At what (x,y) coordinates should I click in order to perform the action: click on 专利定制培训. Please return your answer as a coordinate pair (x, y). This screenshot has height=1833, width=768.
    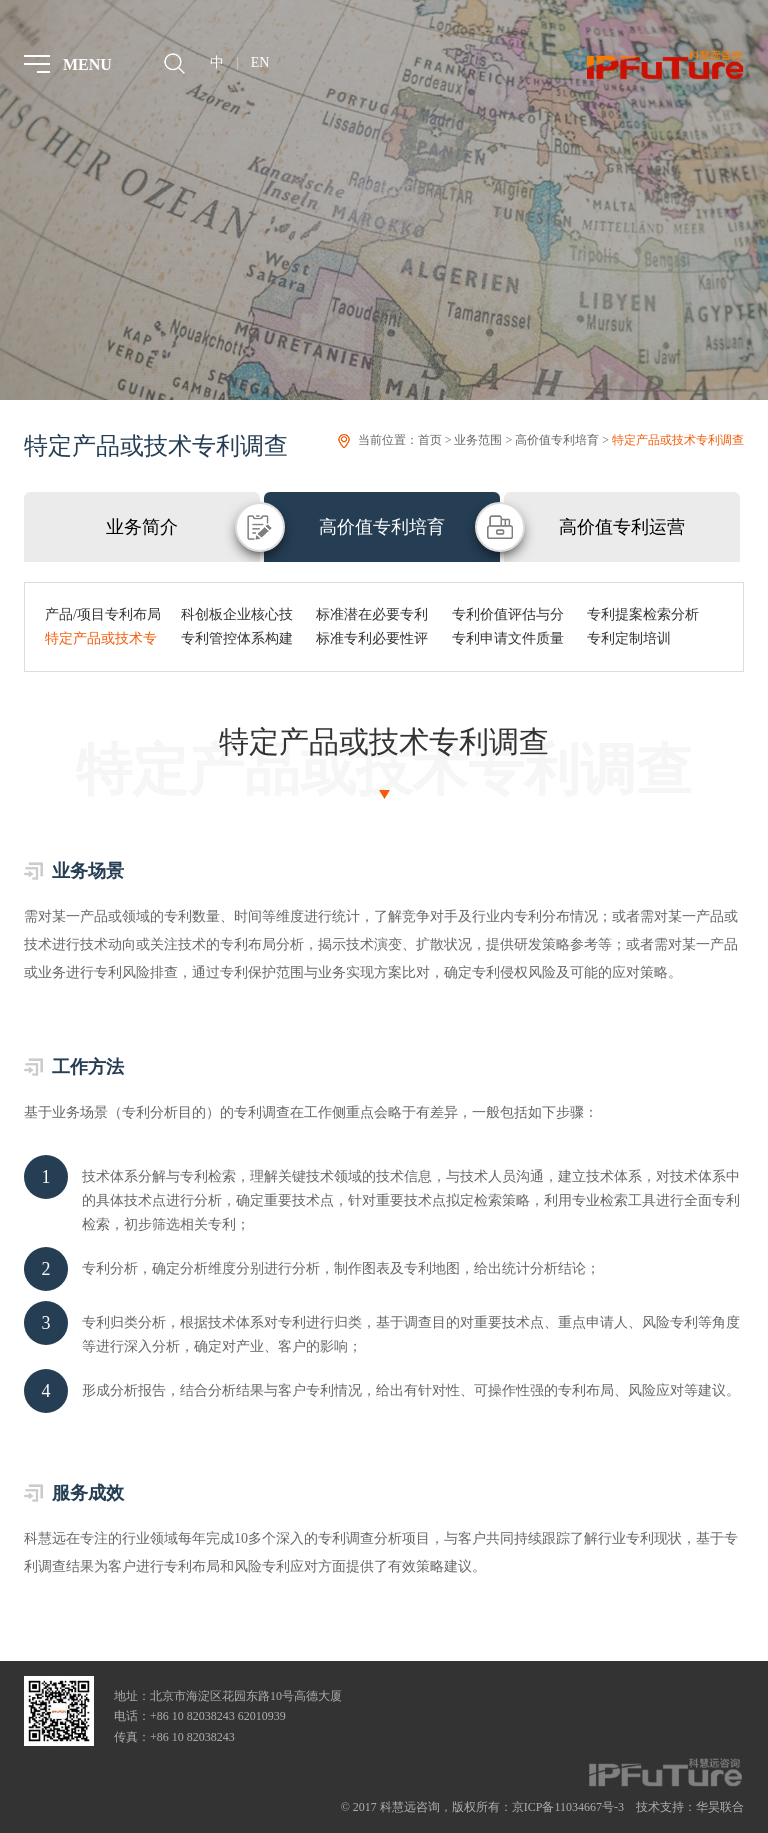
    Looking at the image, I should click on (629, 638).